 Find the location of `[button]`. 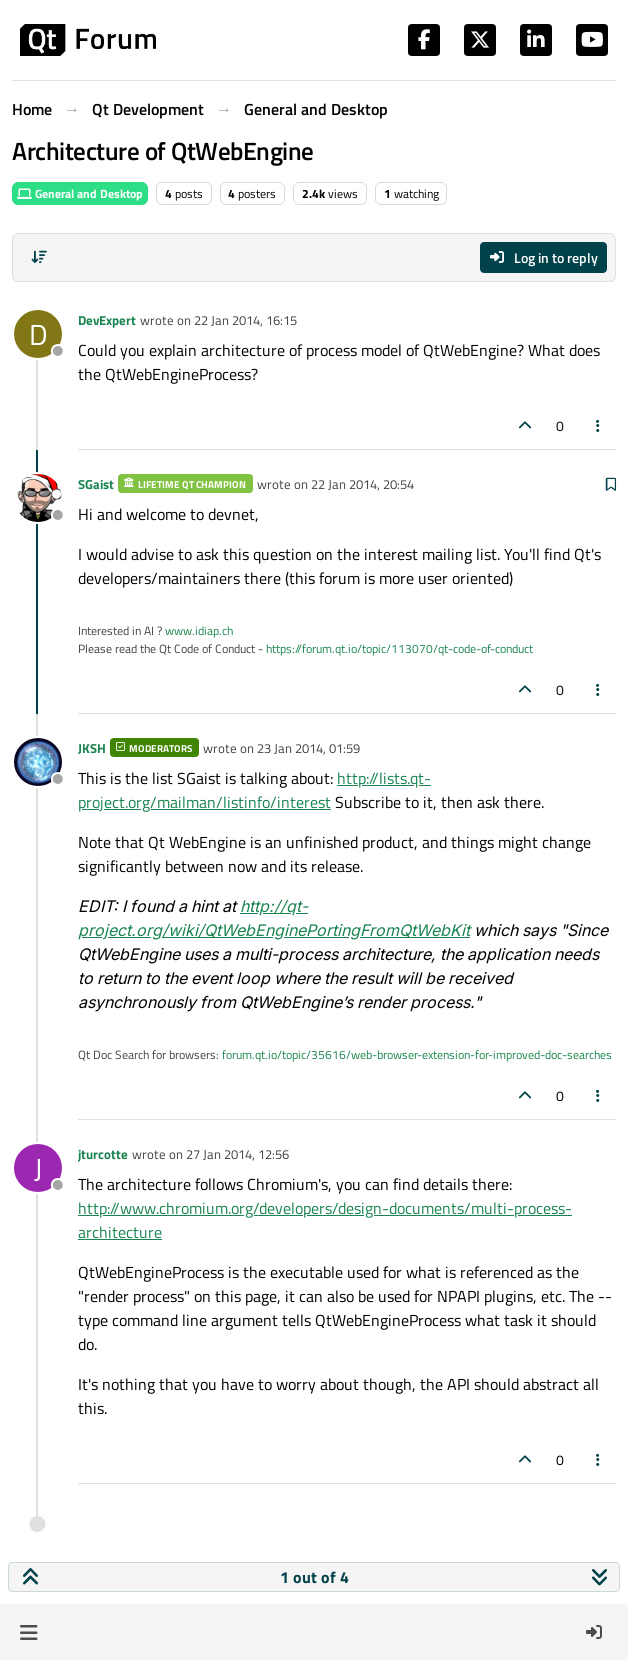

[button] is located at coordinates (28, 1632).